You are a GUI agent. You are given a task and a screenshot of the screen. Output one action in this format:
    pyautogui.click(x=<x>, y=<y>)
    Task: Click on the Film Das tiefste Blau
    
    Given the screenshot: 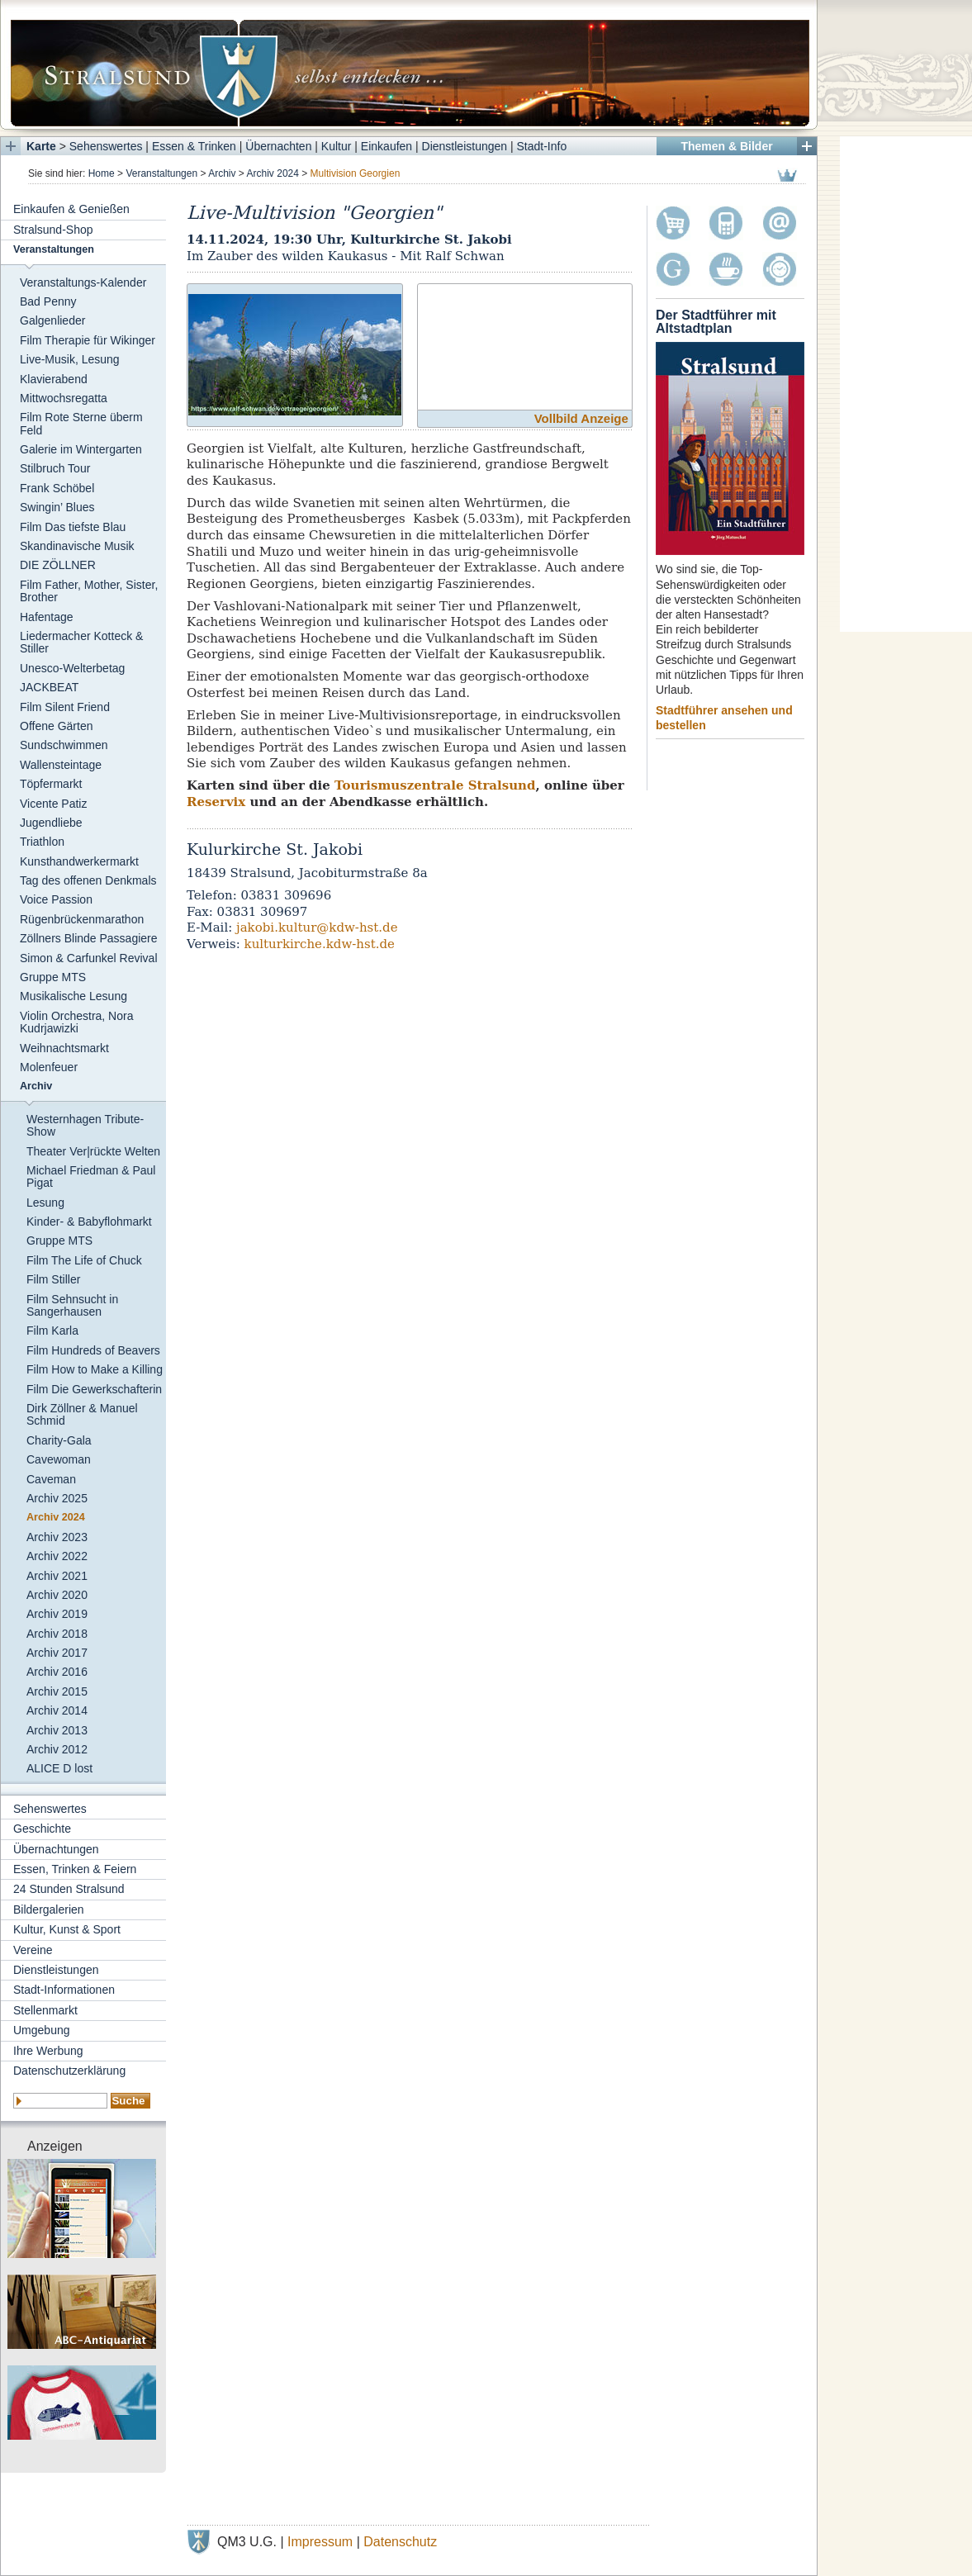 What is the action you would take?
    pyautogui.click(x=73, y=527)
    